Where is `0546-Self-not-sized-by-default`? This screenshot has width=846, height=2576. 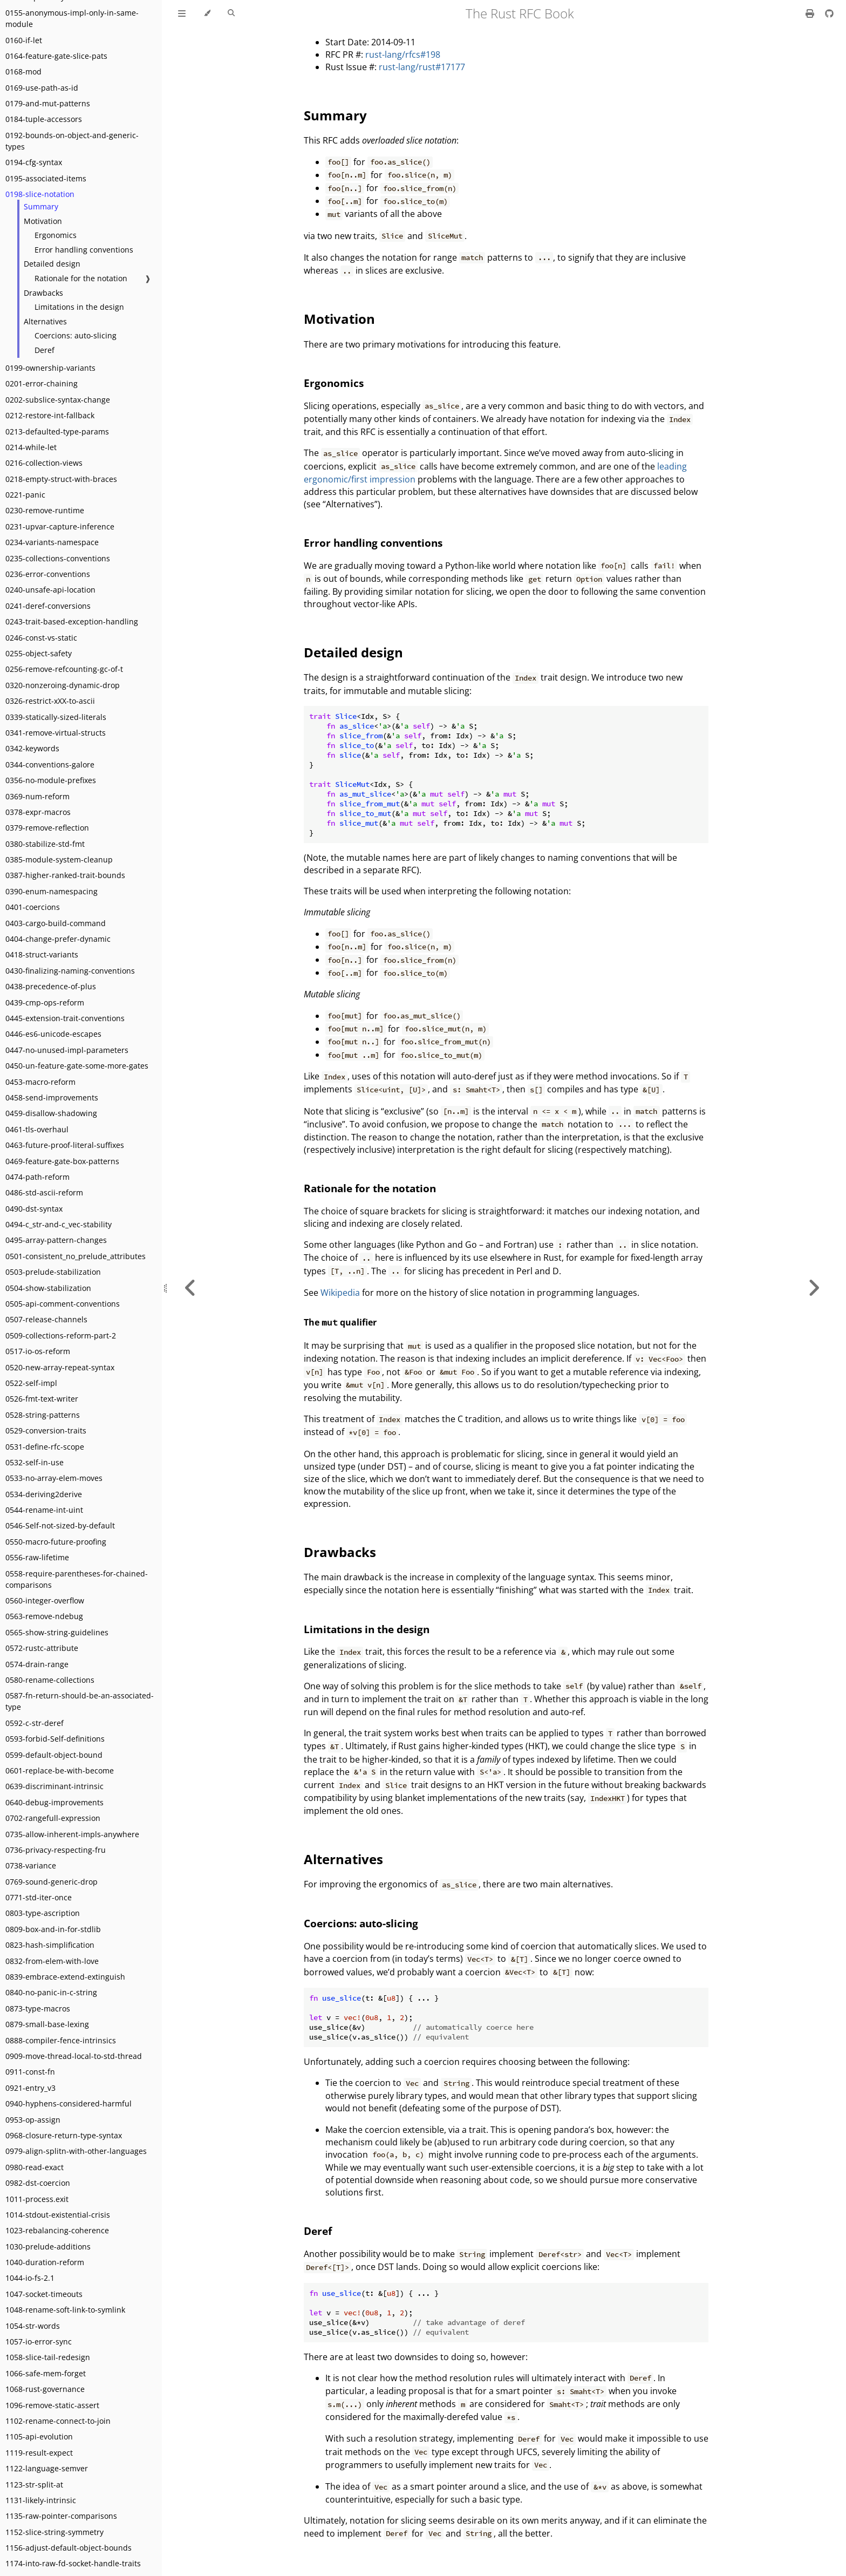 0546-Self-not-sized-by-default is located at coordinates (60, 1525).